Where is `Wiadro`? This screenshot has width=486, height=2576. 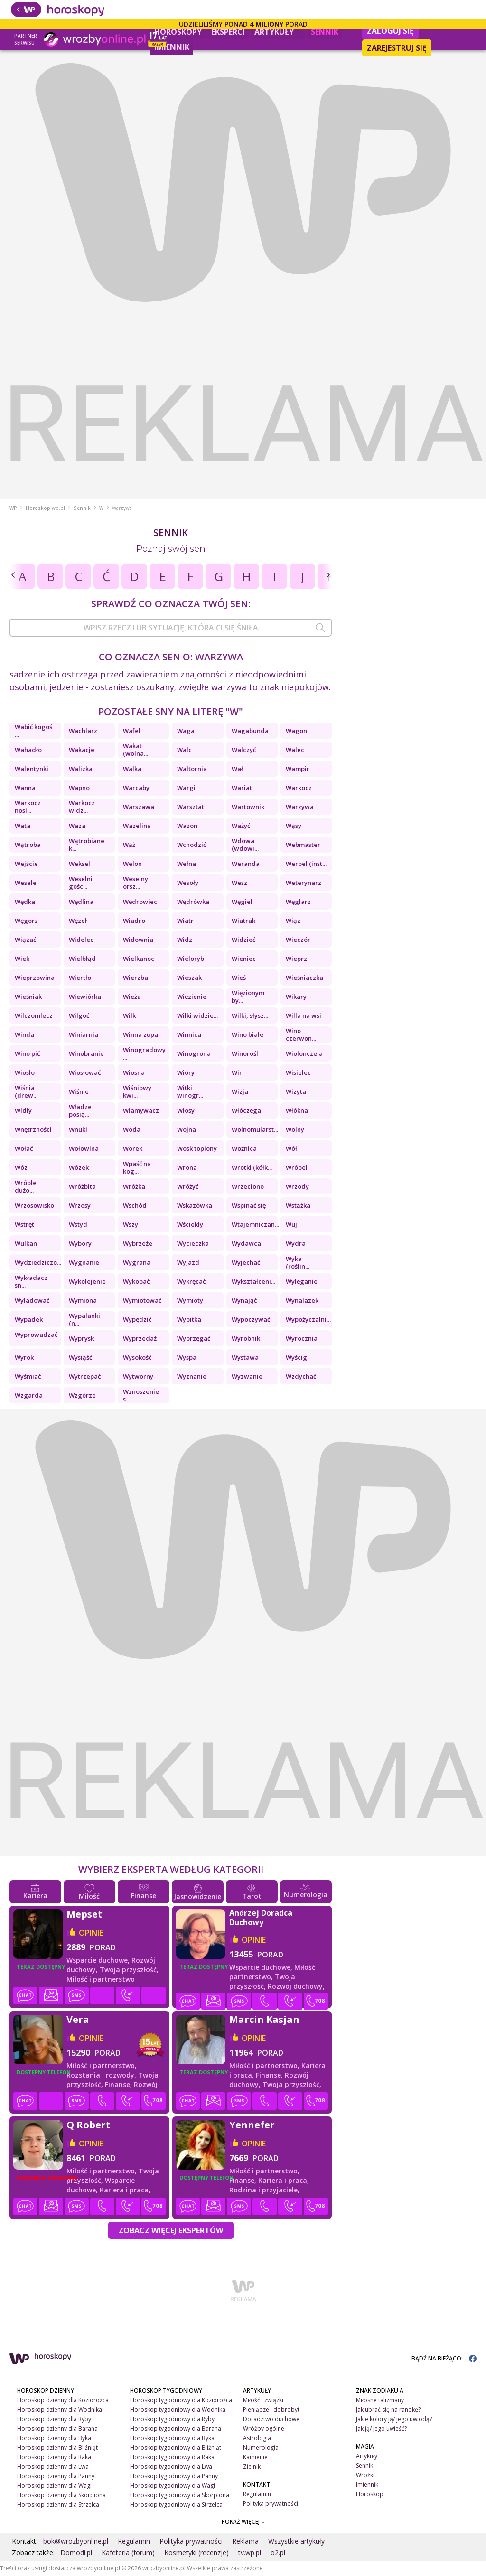 Wiadro is located at coordinates (134, 920).